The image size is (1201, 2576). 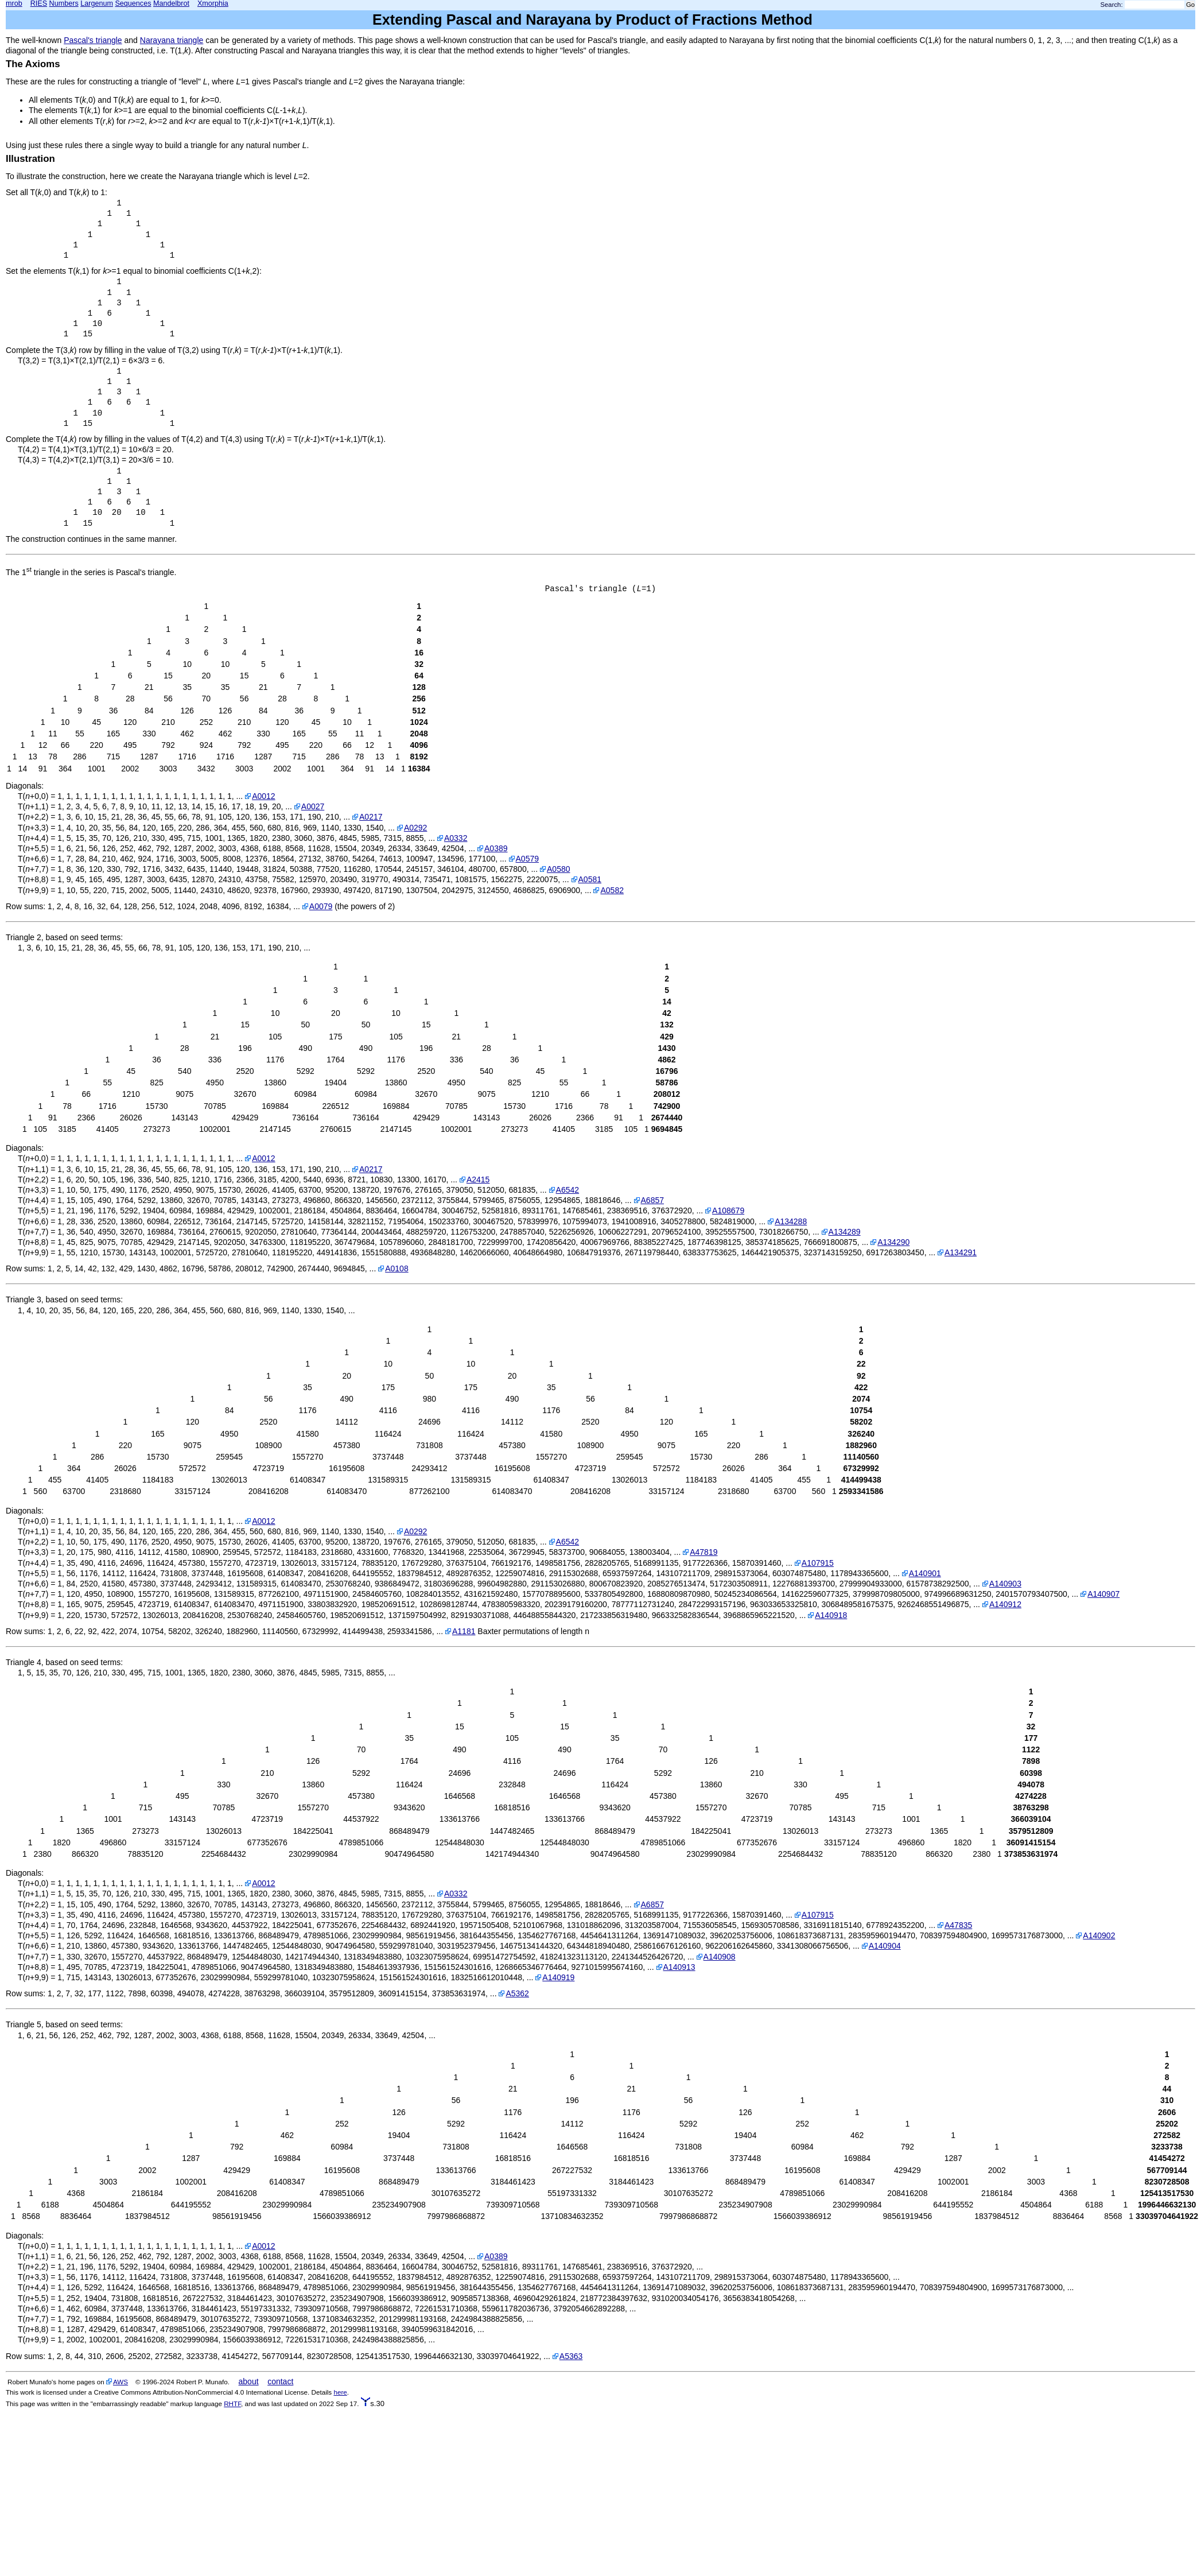 I want to click on here, so click(x=340, y=2392).